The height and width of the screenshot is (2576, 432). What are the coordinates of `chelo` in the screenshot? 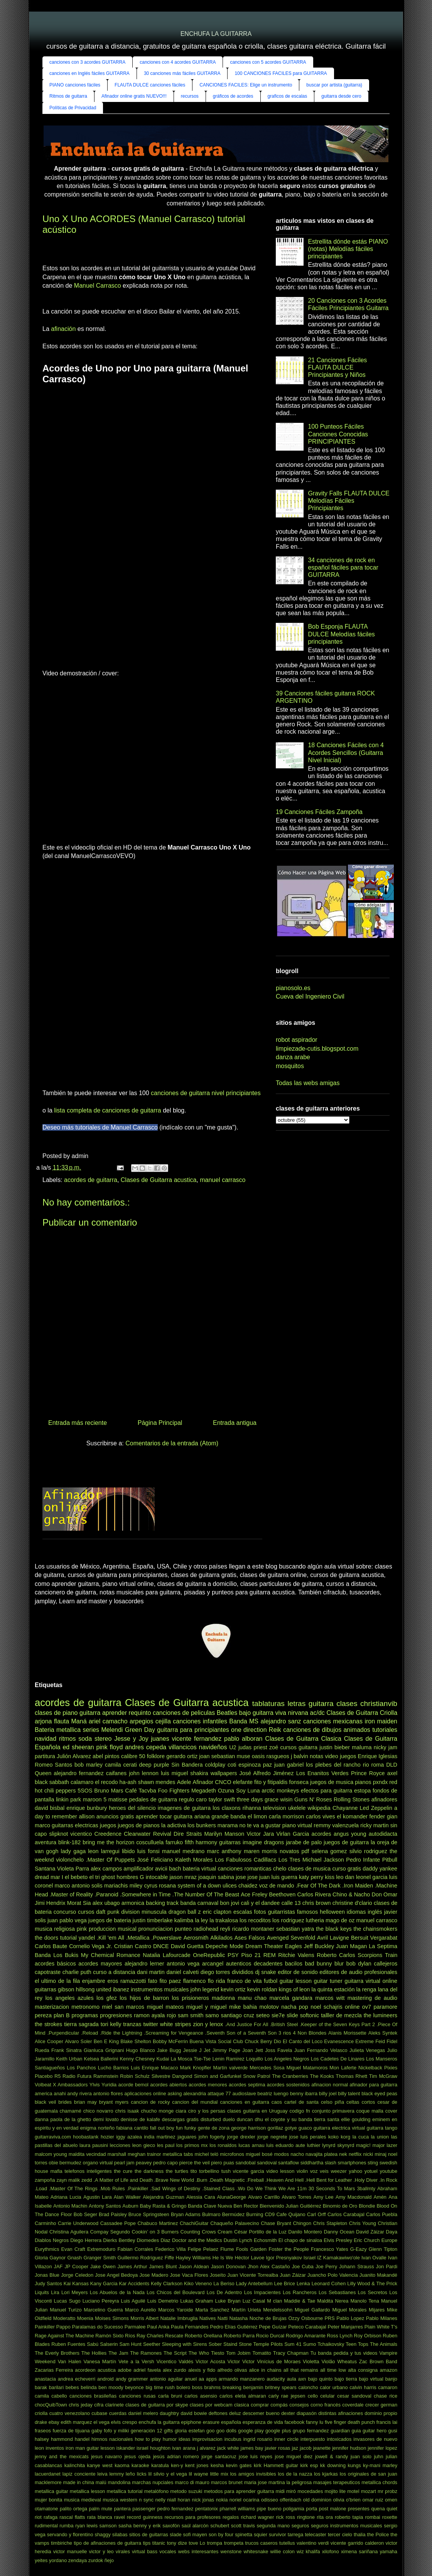 It's located at (279, 1868).